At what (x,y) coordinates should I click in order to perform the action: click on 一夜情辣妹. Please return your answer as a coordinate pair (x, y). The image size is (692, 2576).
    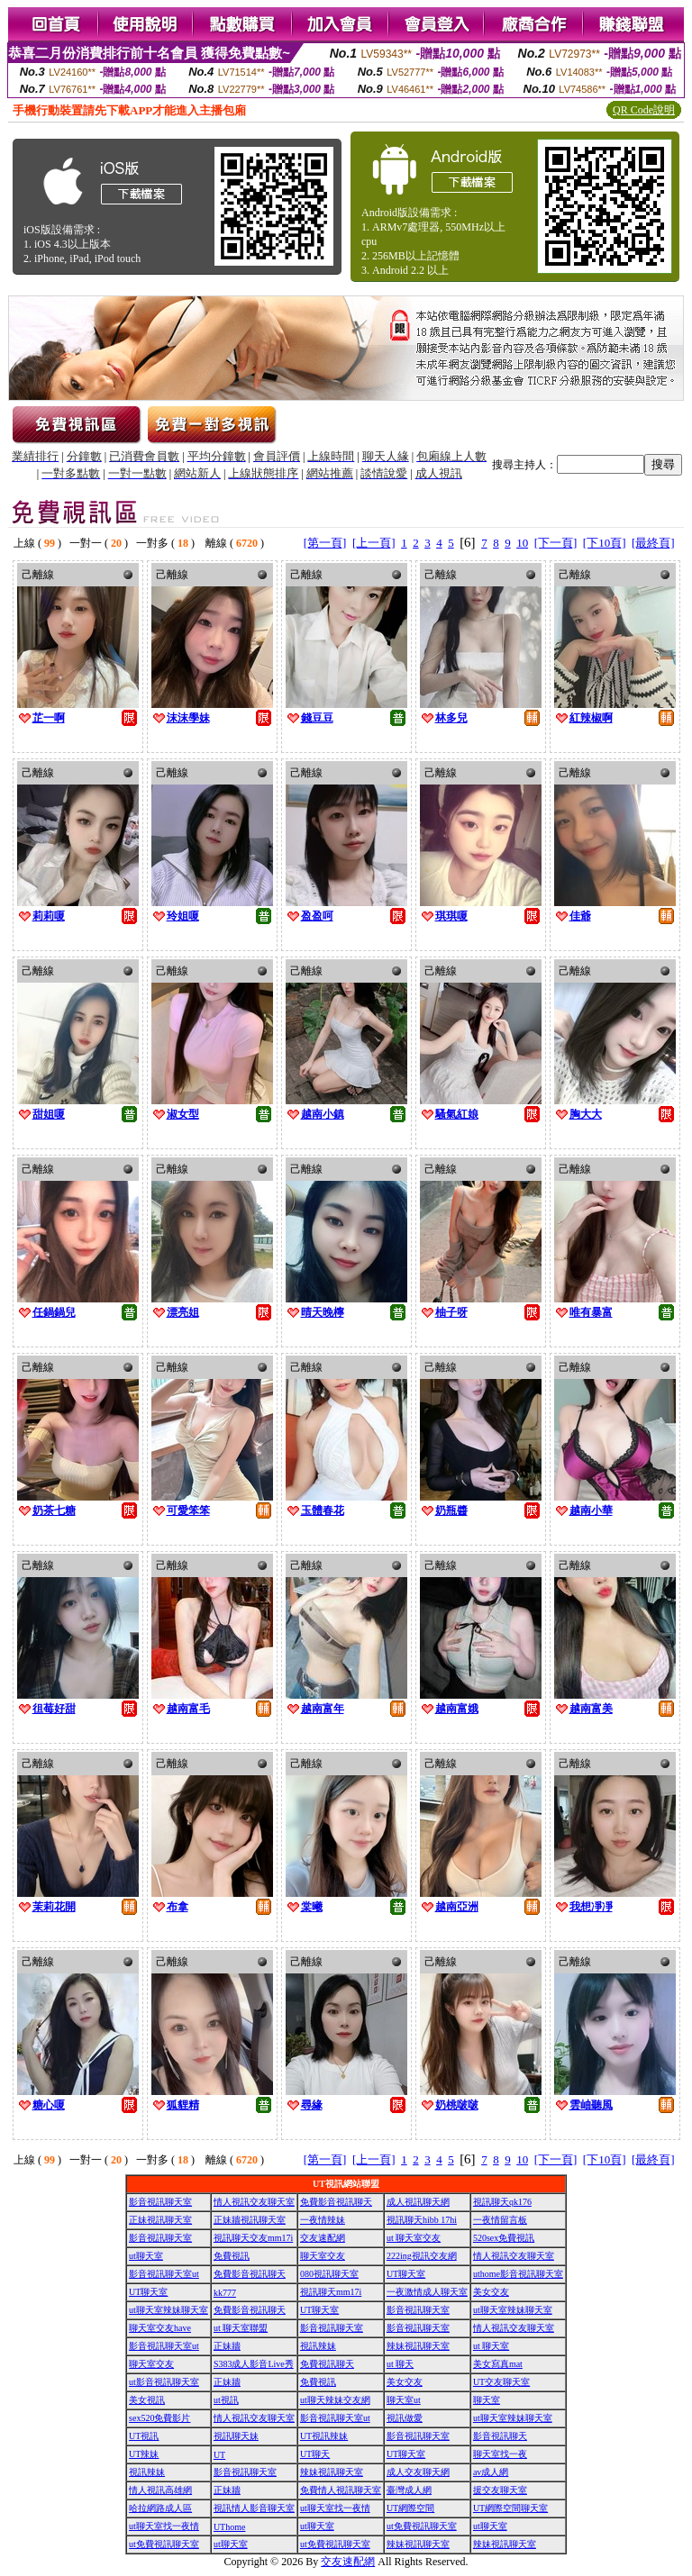
    Looking at the image, I should click on (322, 2220).